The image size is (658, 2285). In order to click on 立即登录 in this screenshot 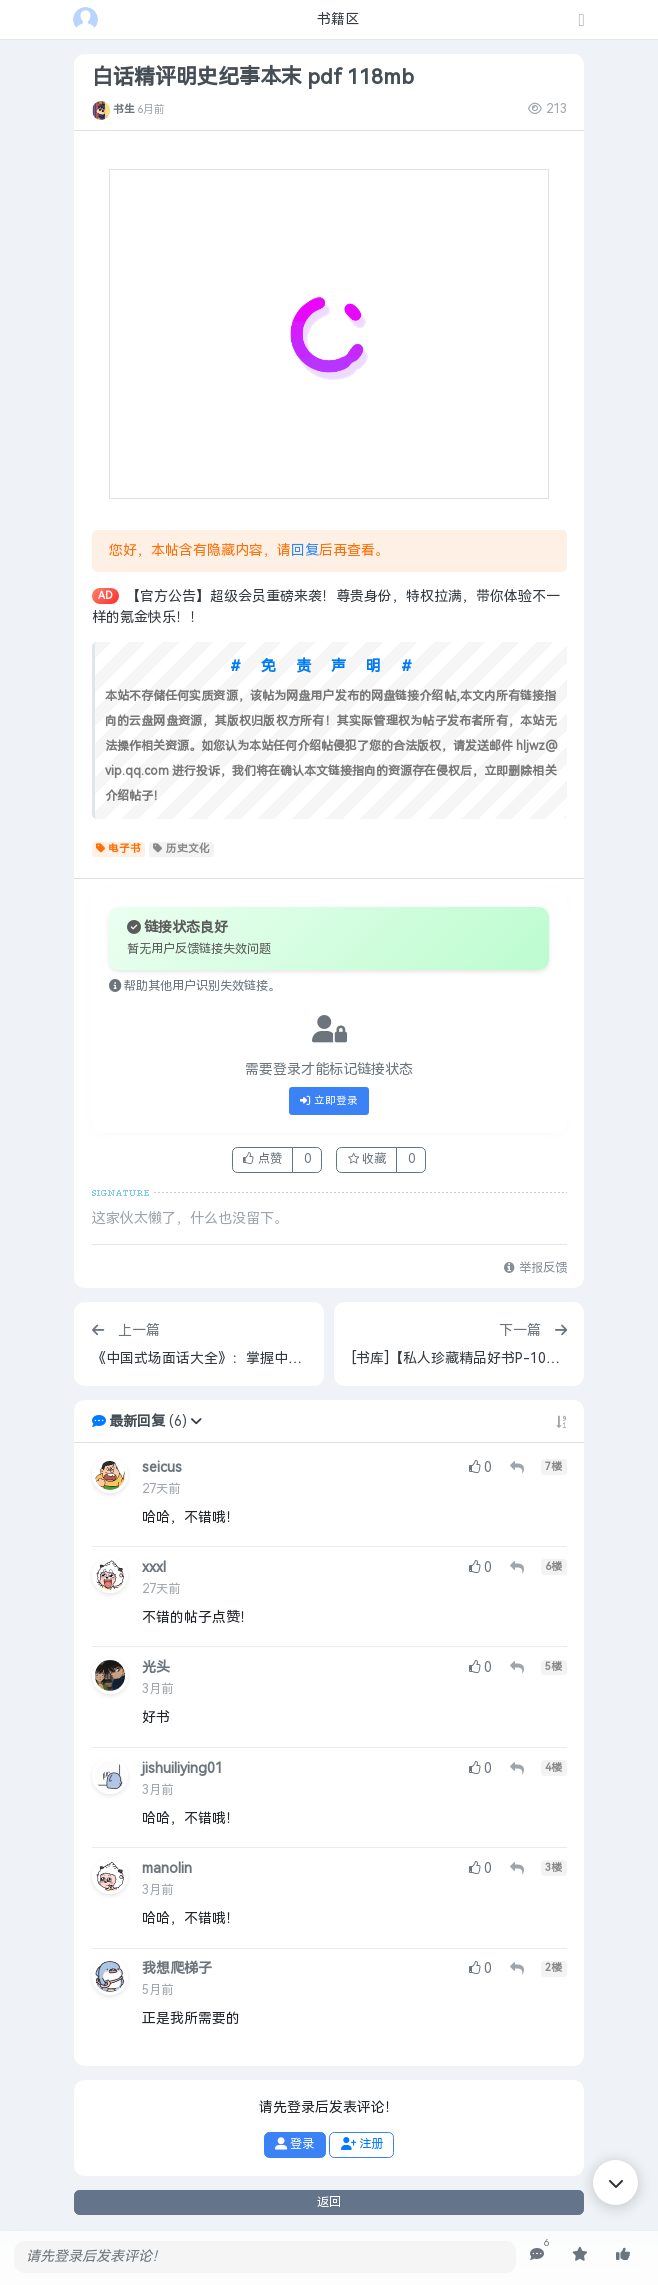, I will do `click(329, 1101)`.